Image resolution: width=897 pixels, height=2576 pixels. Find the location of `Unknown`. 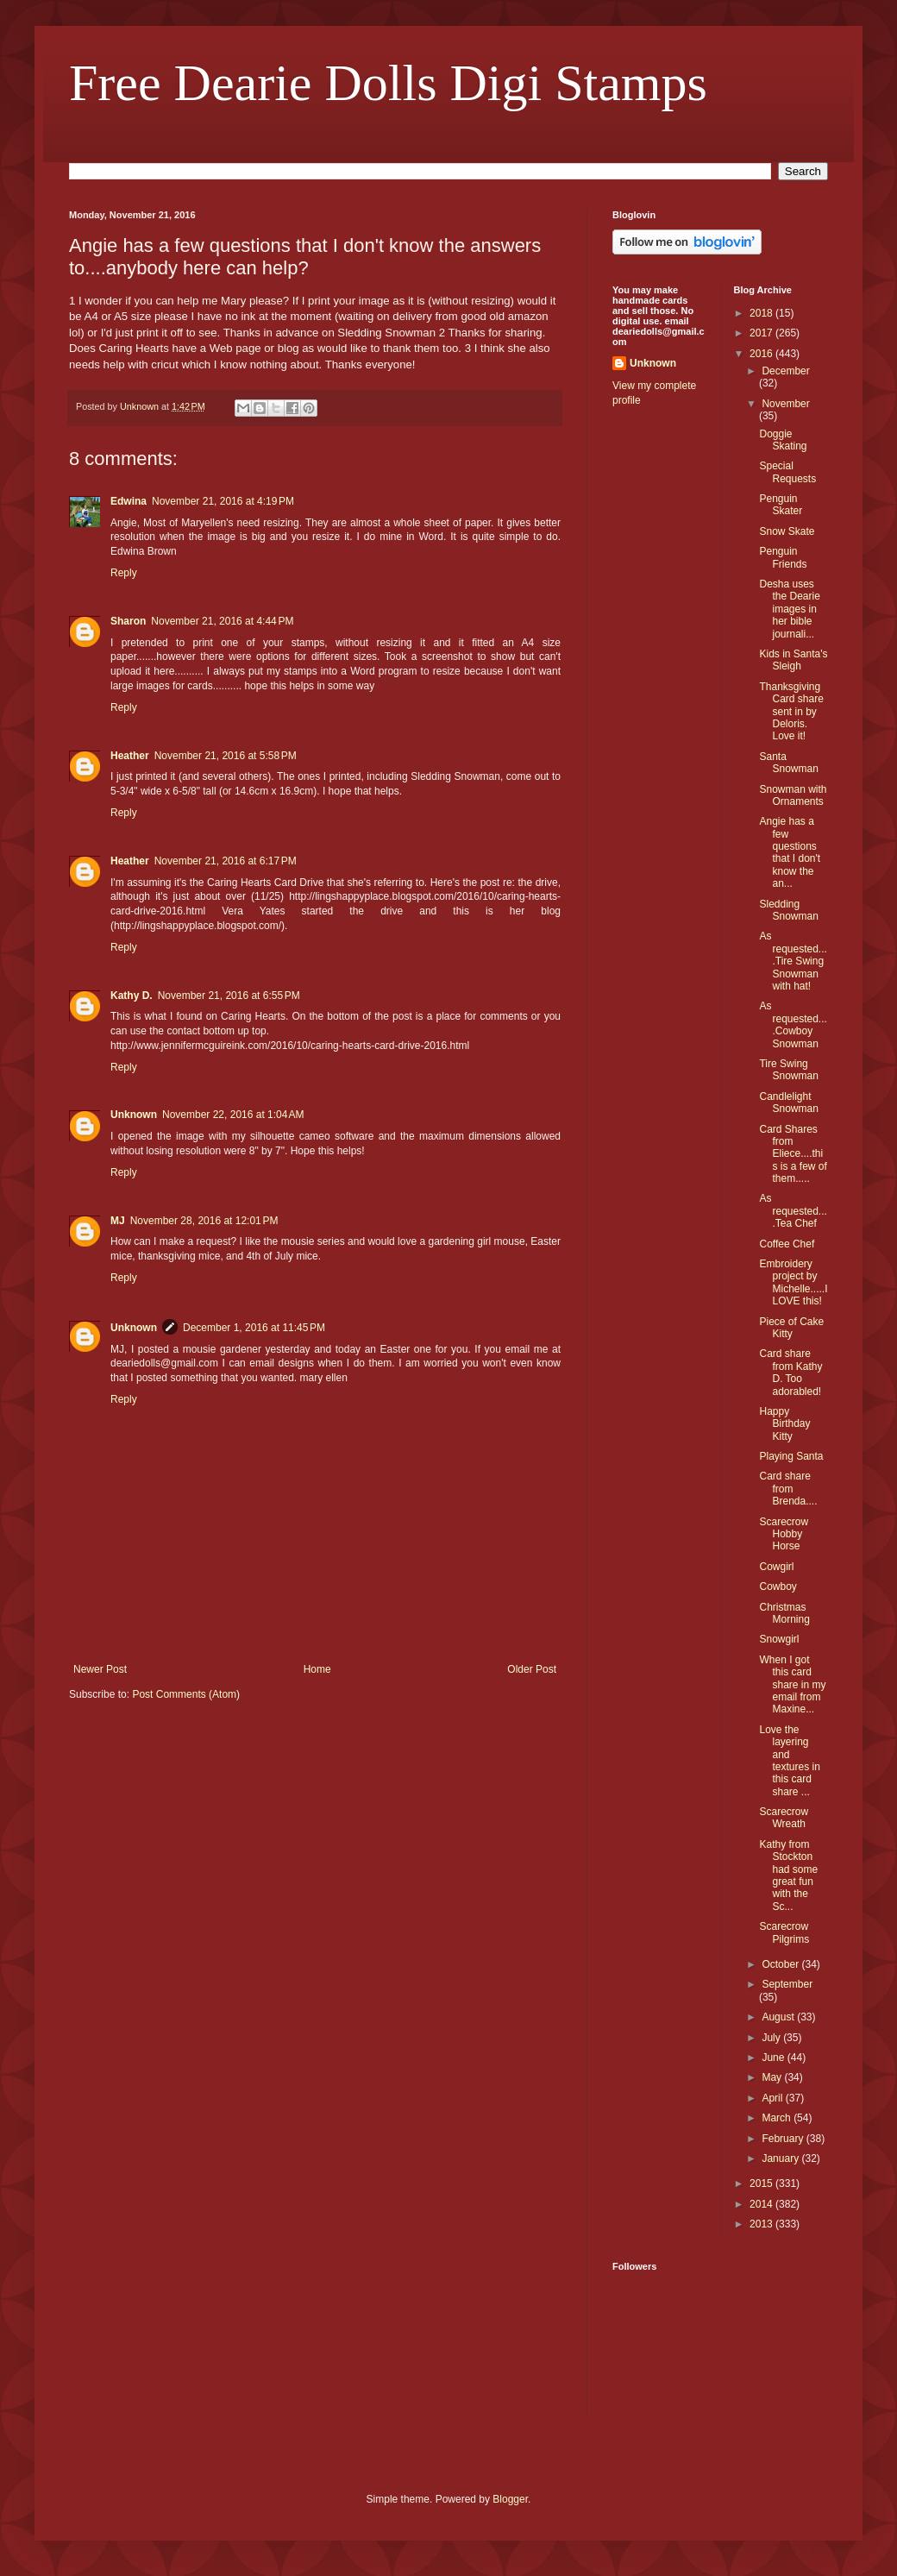

Unknown is located at coordinates (133, 1115).